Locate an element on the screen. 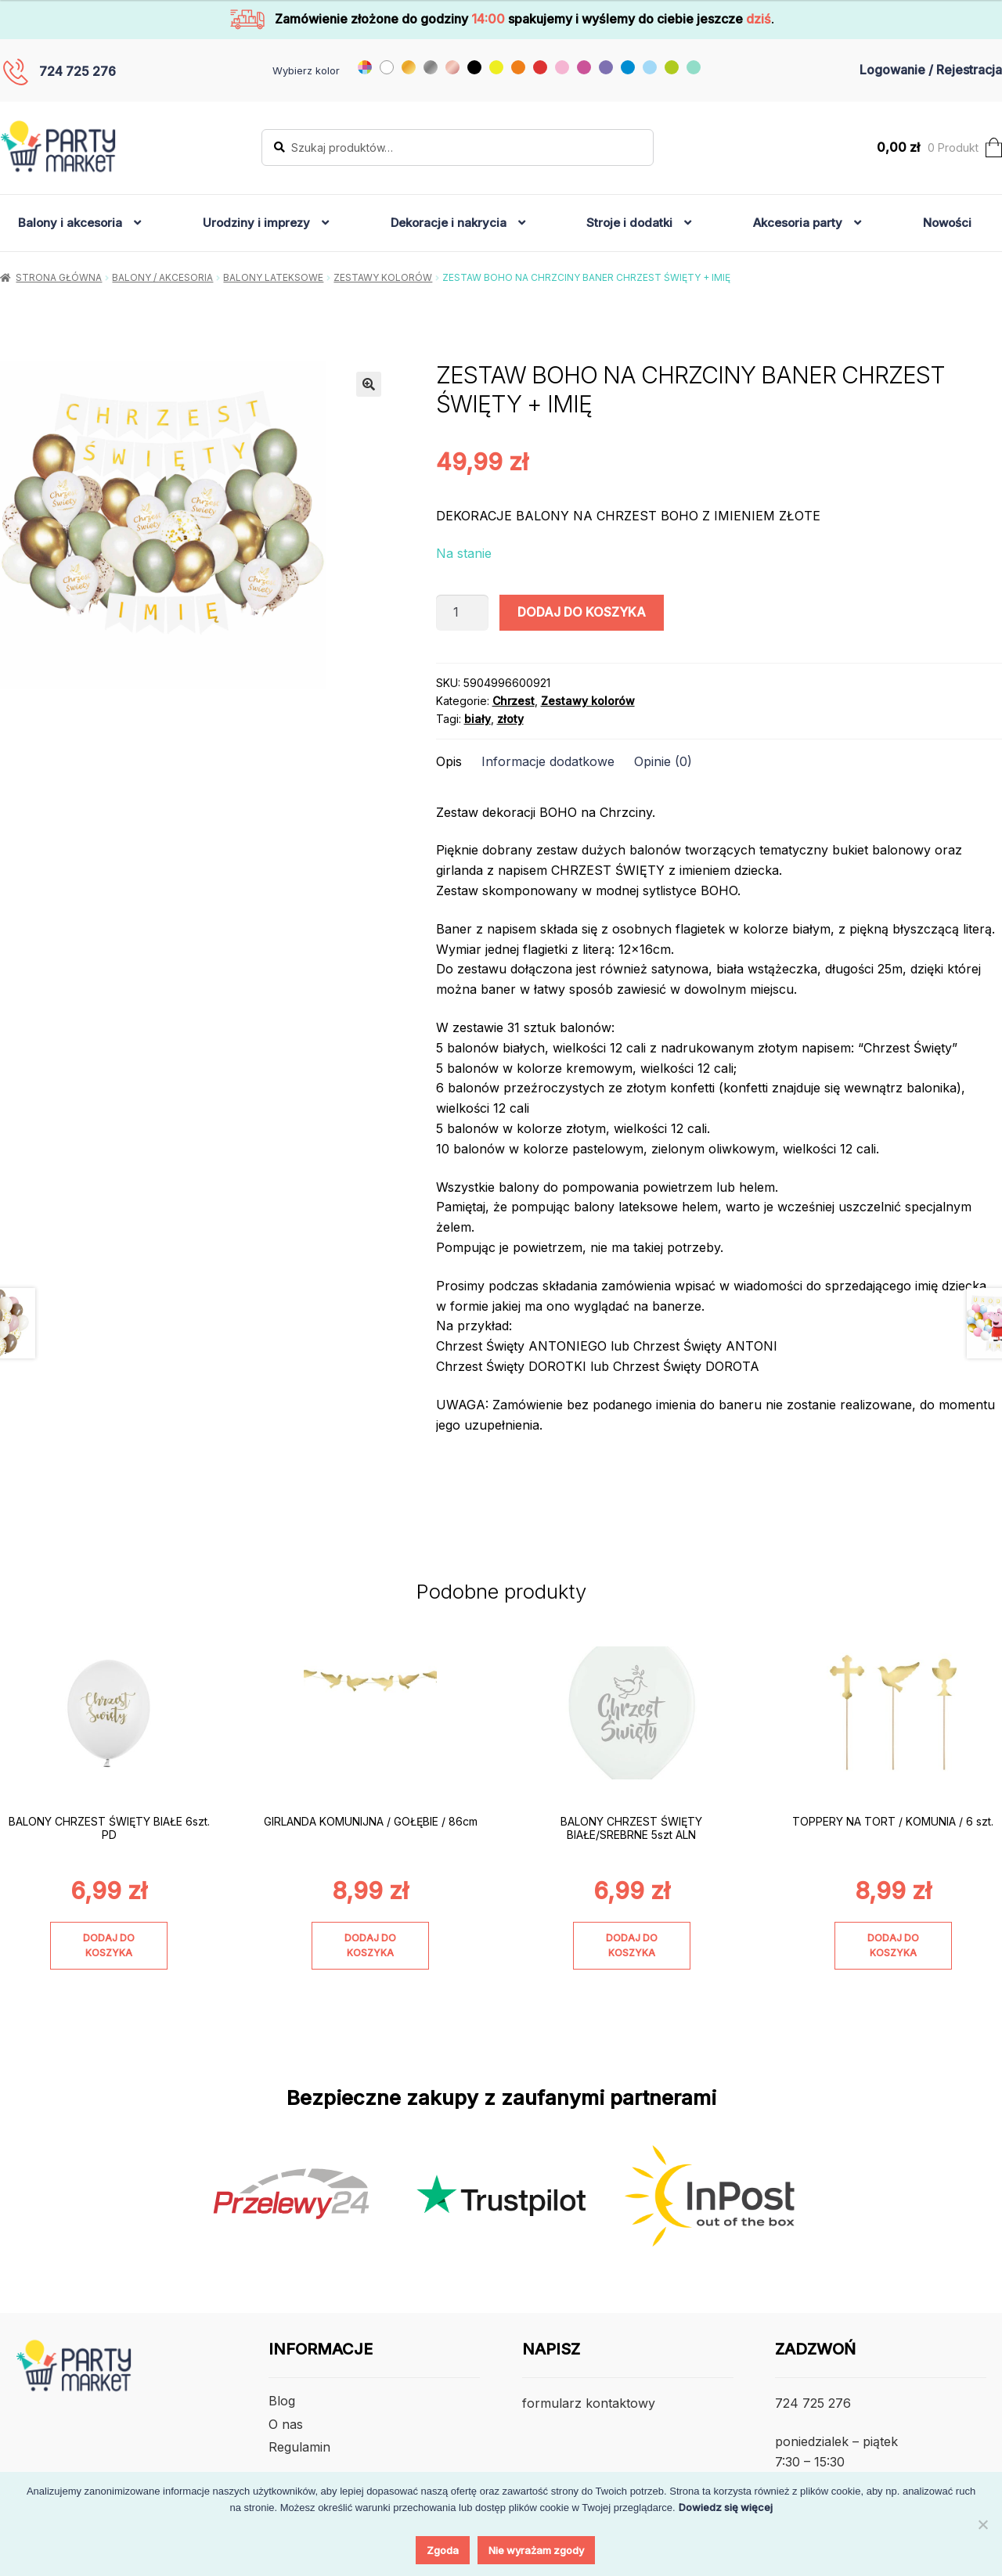  [Ilość produktu] is located at coordinates (462, 613).